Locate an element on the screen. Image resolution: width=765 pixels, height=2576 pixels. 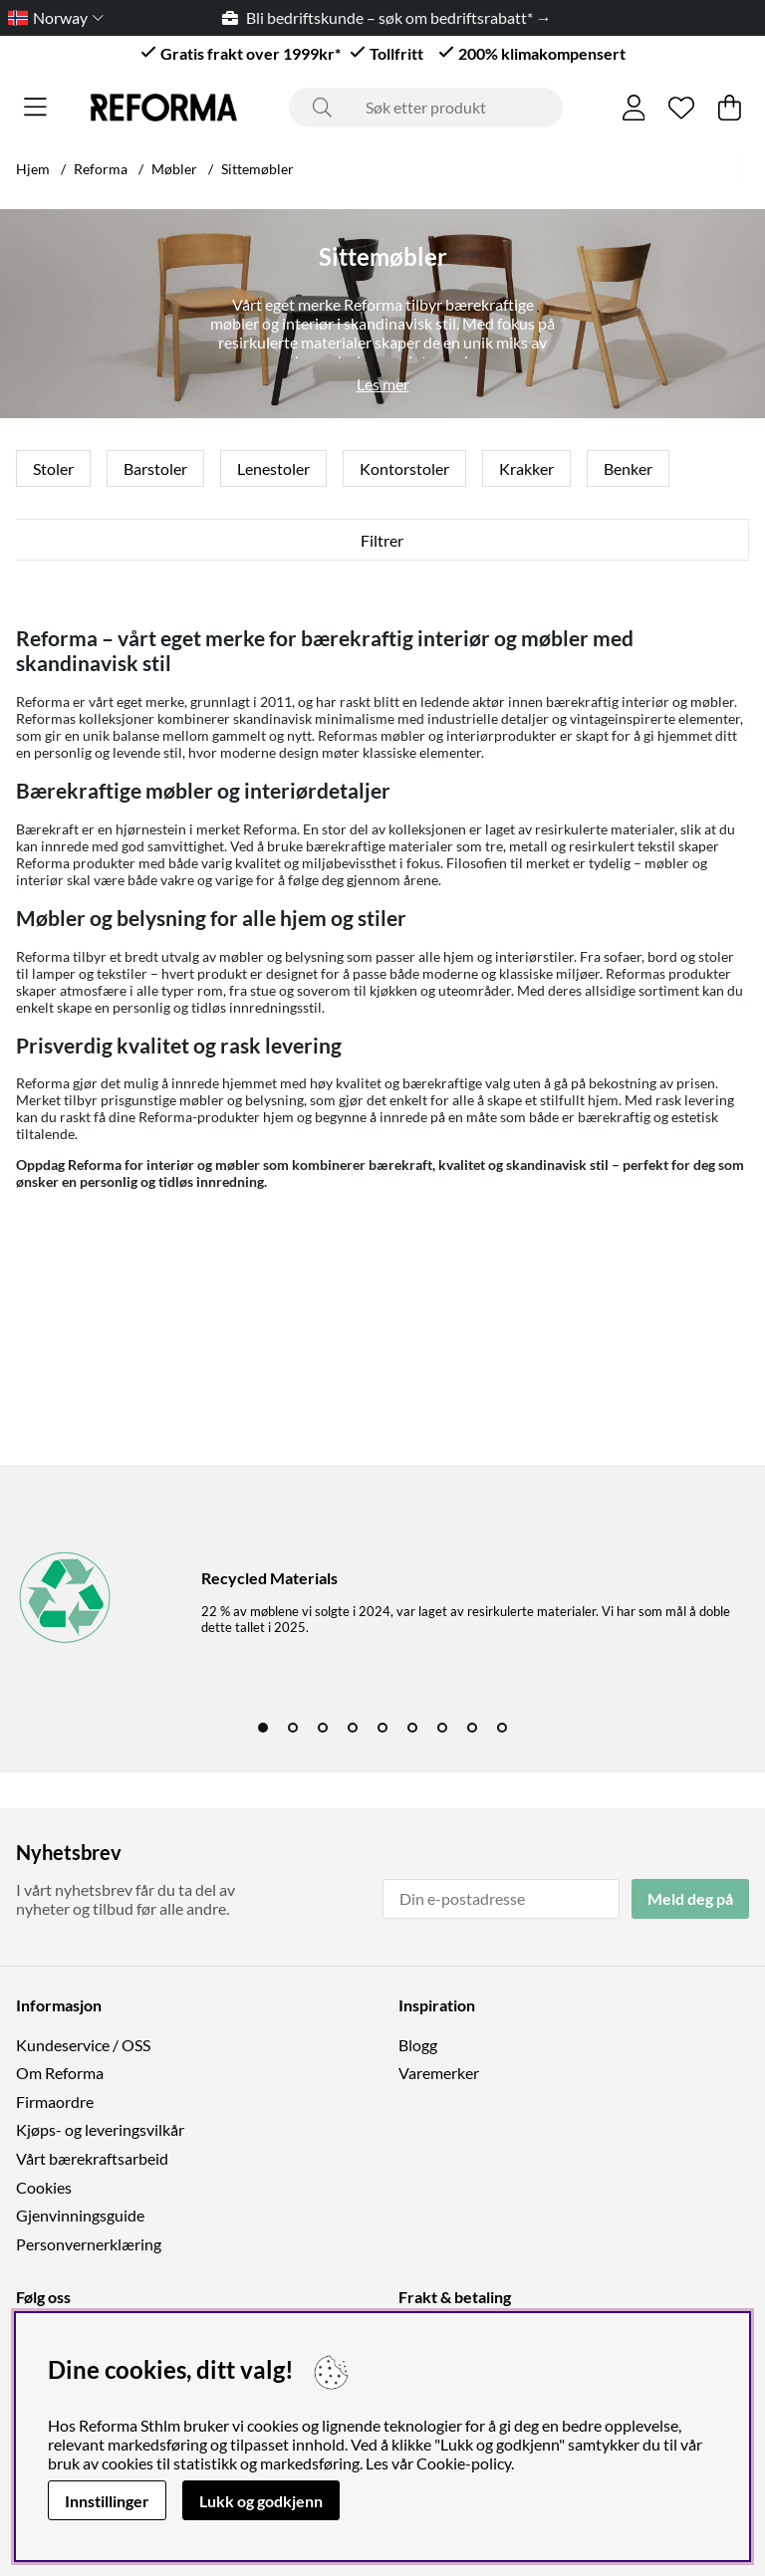
Varemerker is located at coordinates (438, 2072).